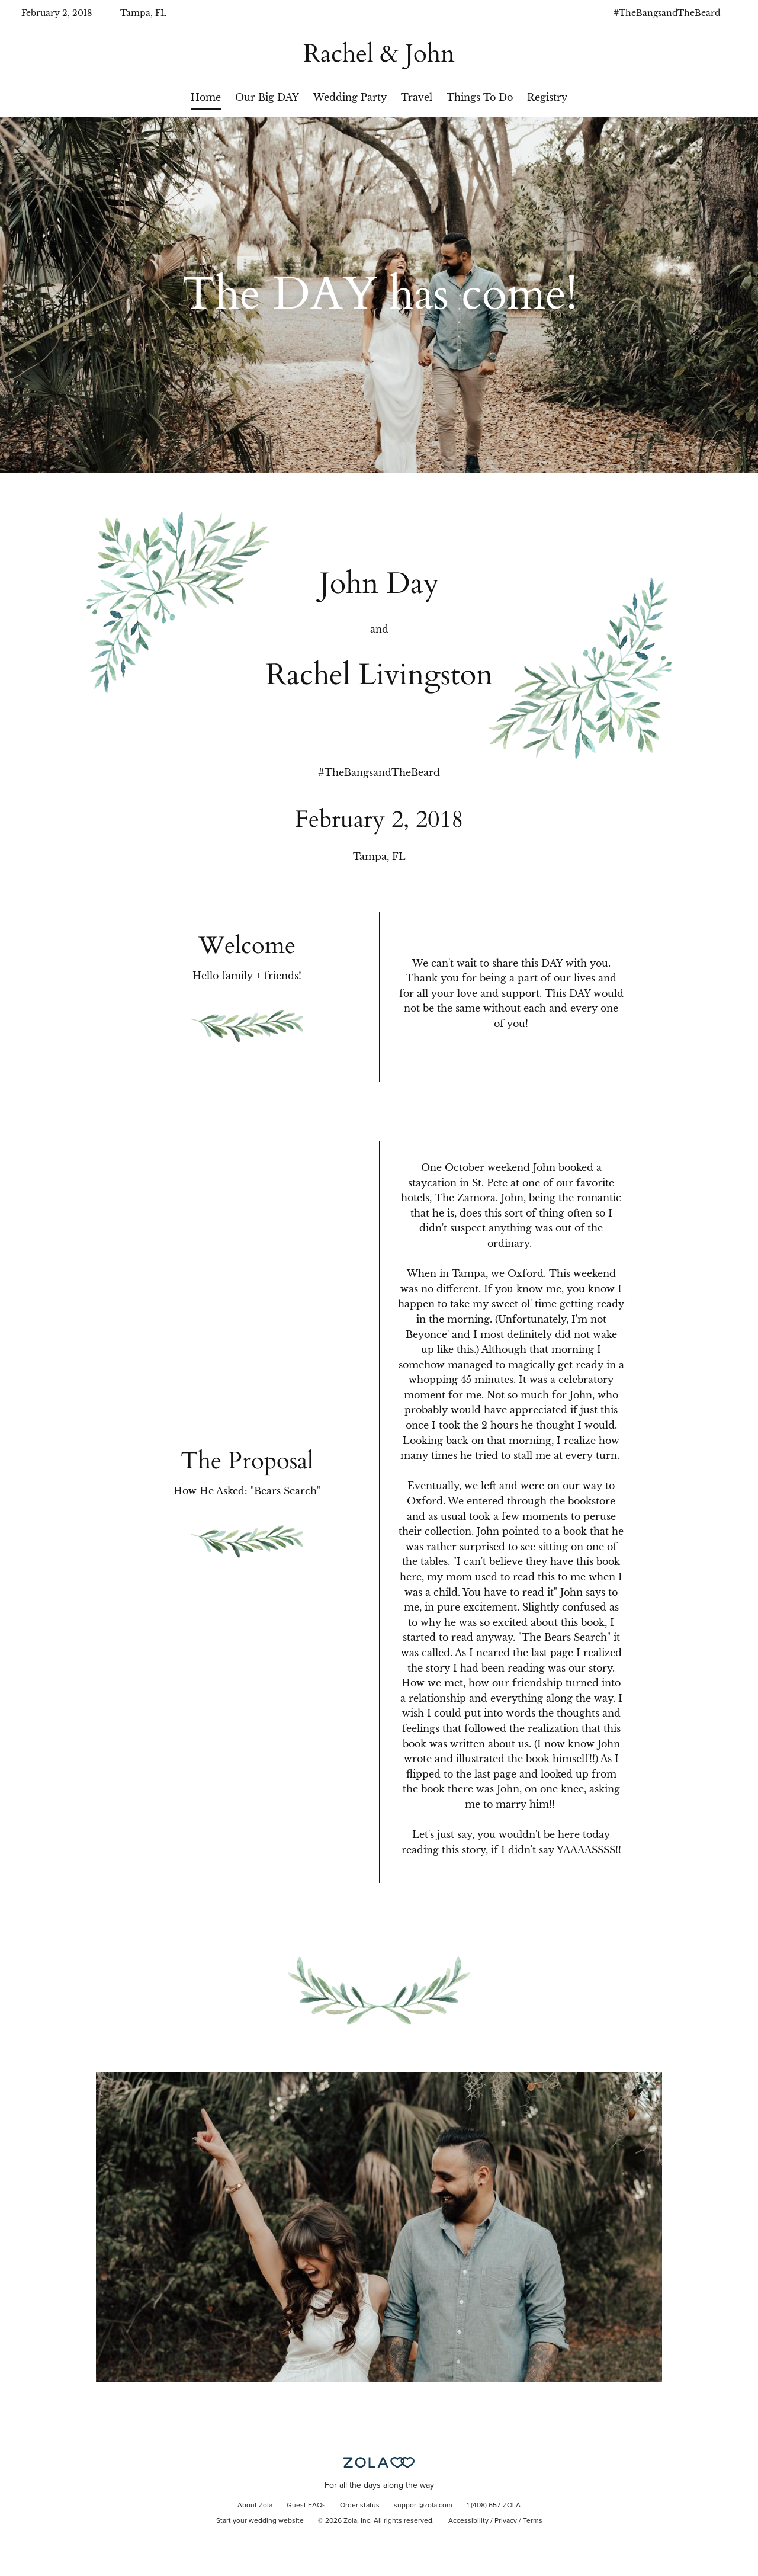  What do you see at coordinates (505, 2520) in the screenshot?
I see `Privacy` at bounding box center [505, 2520].